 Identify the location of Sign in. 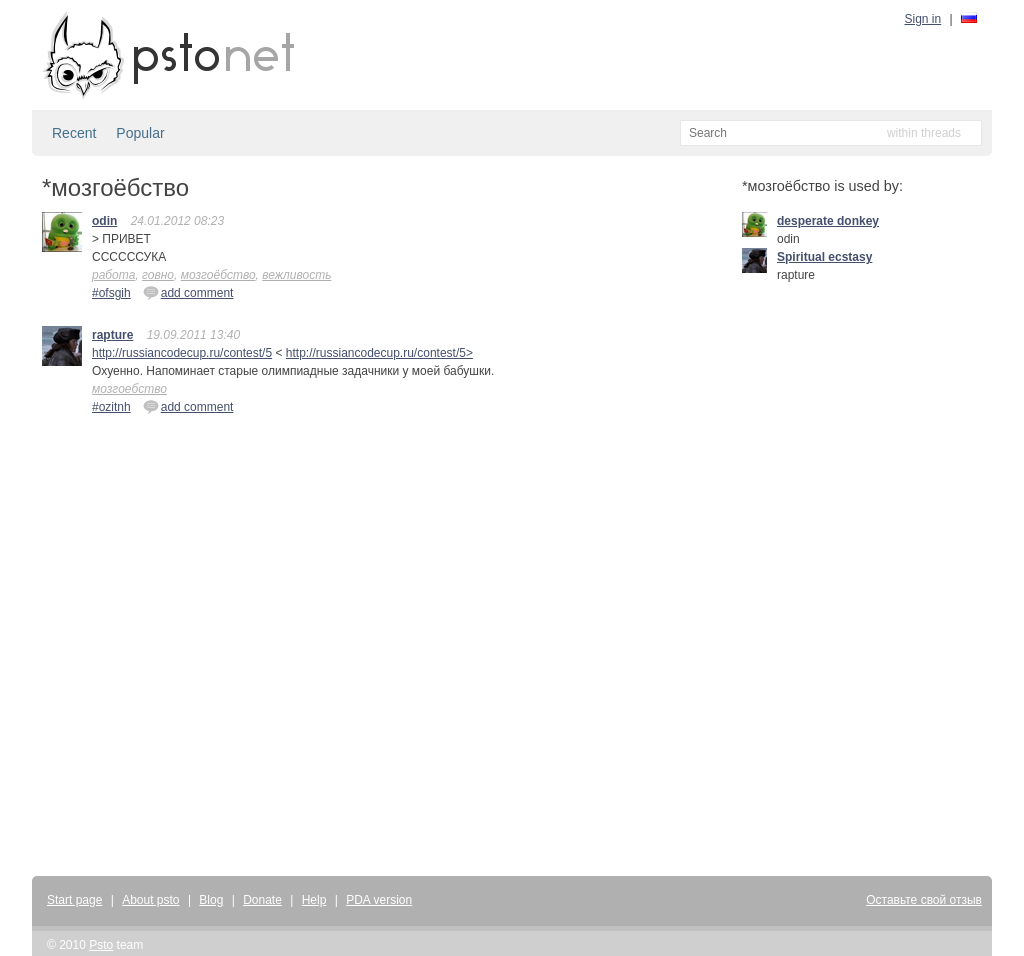
(923, 19).